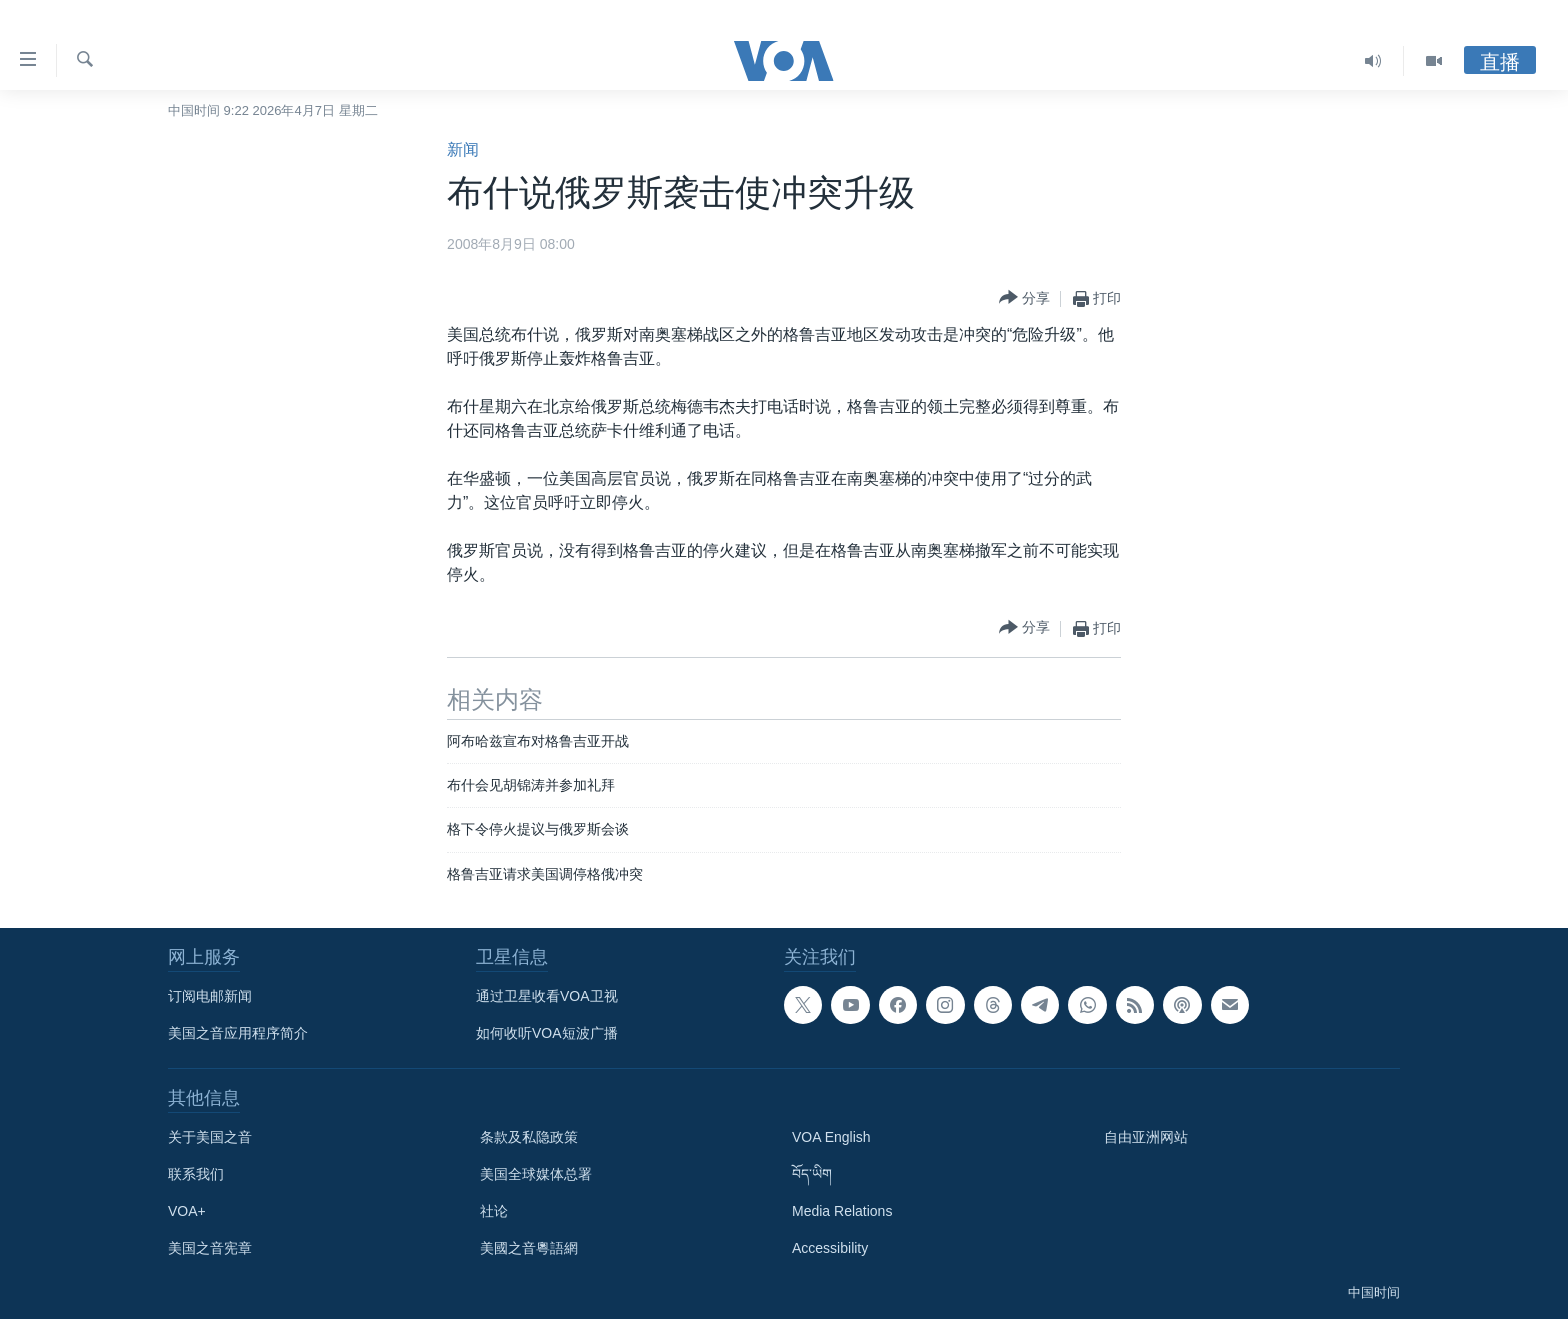  Describe the element at coordinates (547, 996) in the screenshot. I see `通过卫星收看VOA卫视` at that location.